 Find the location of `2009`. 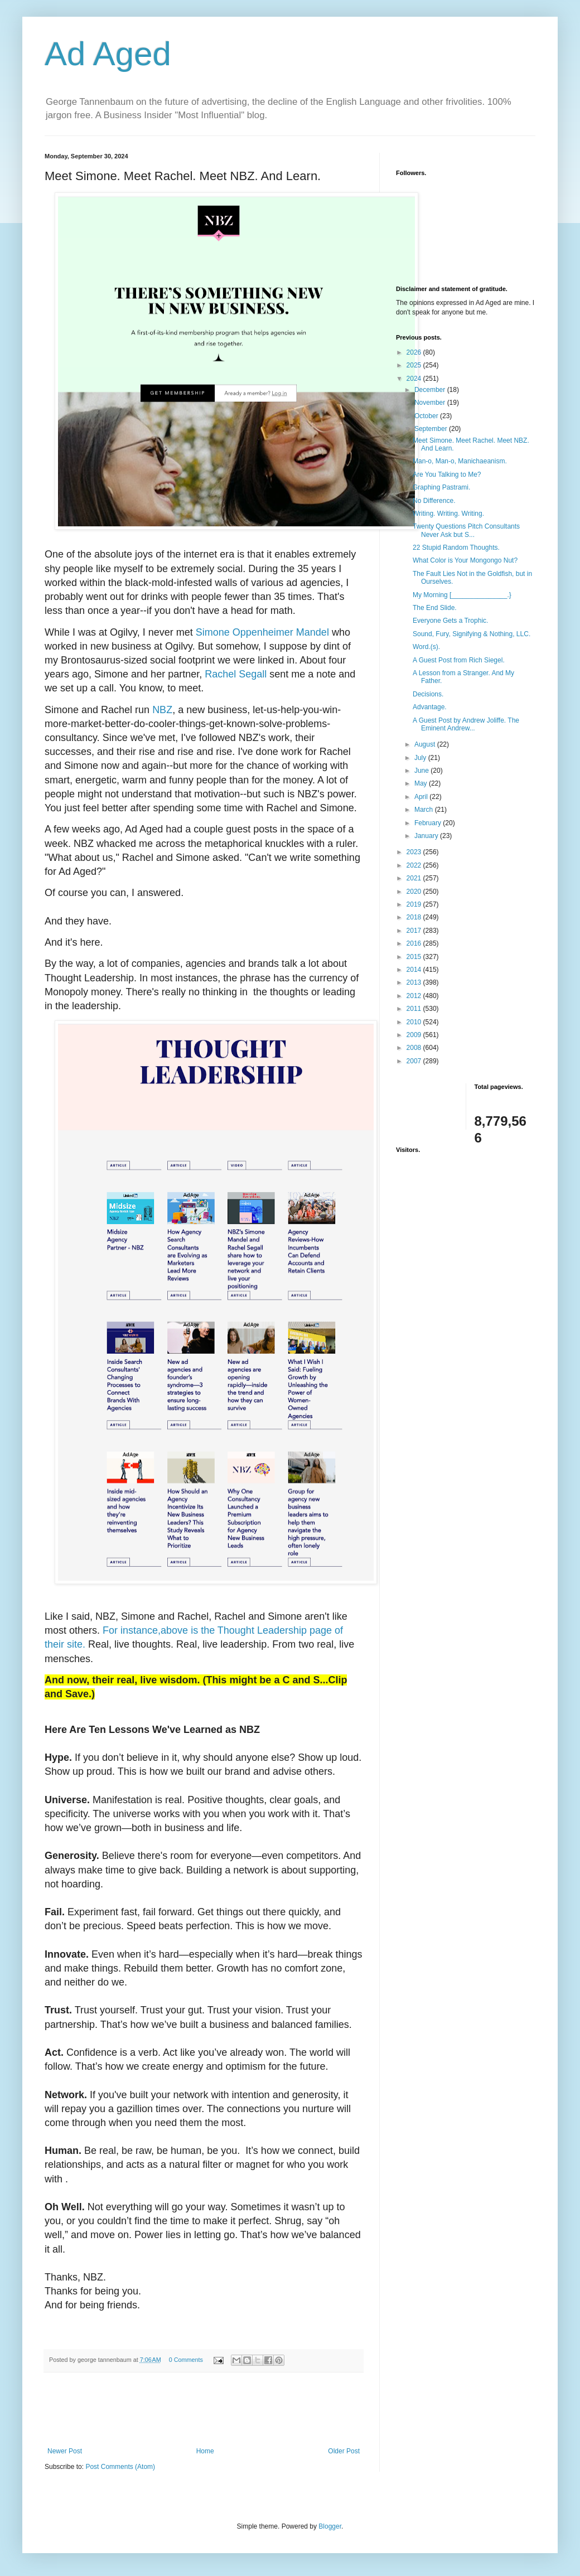

2009 is located at coordinates (415, 1035).